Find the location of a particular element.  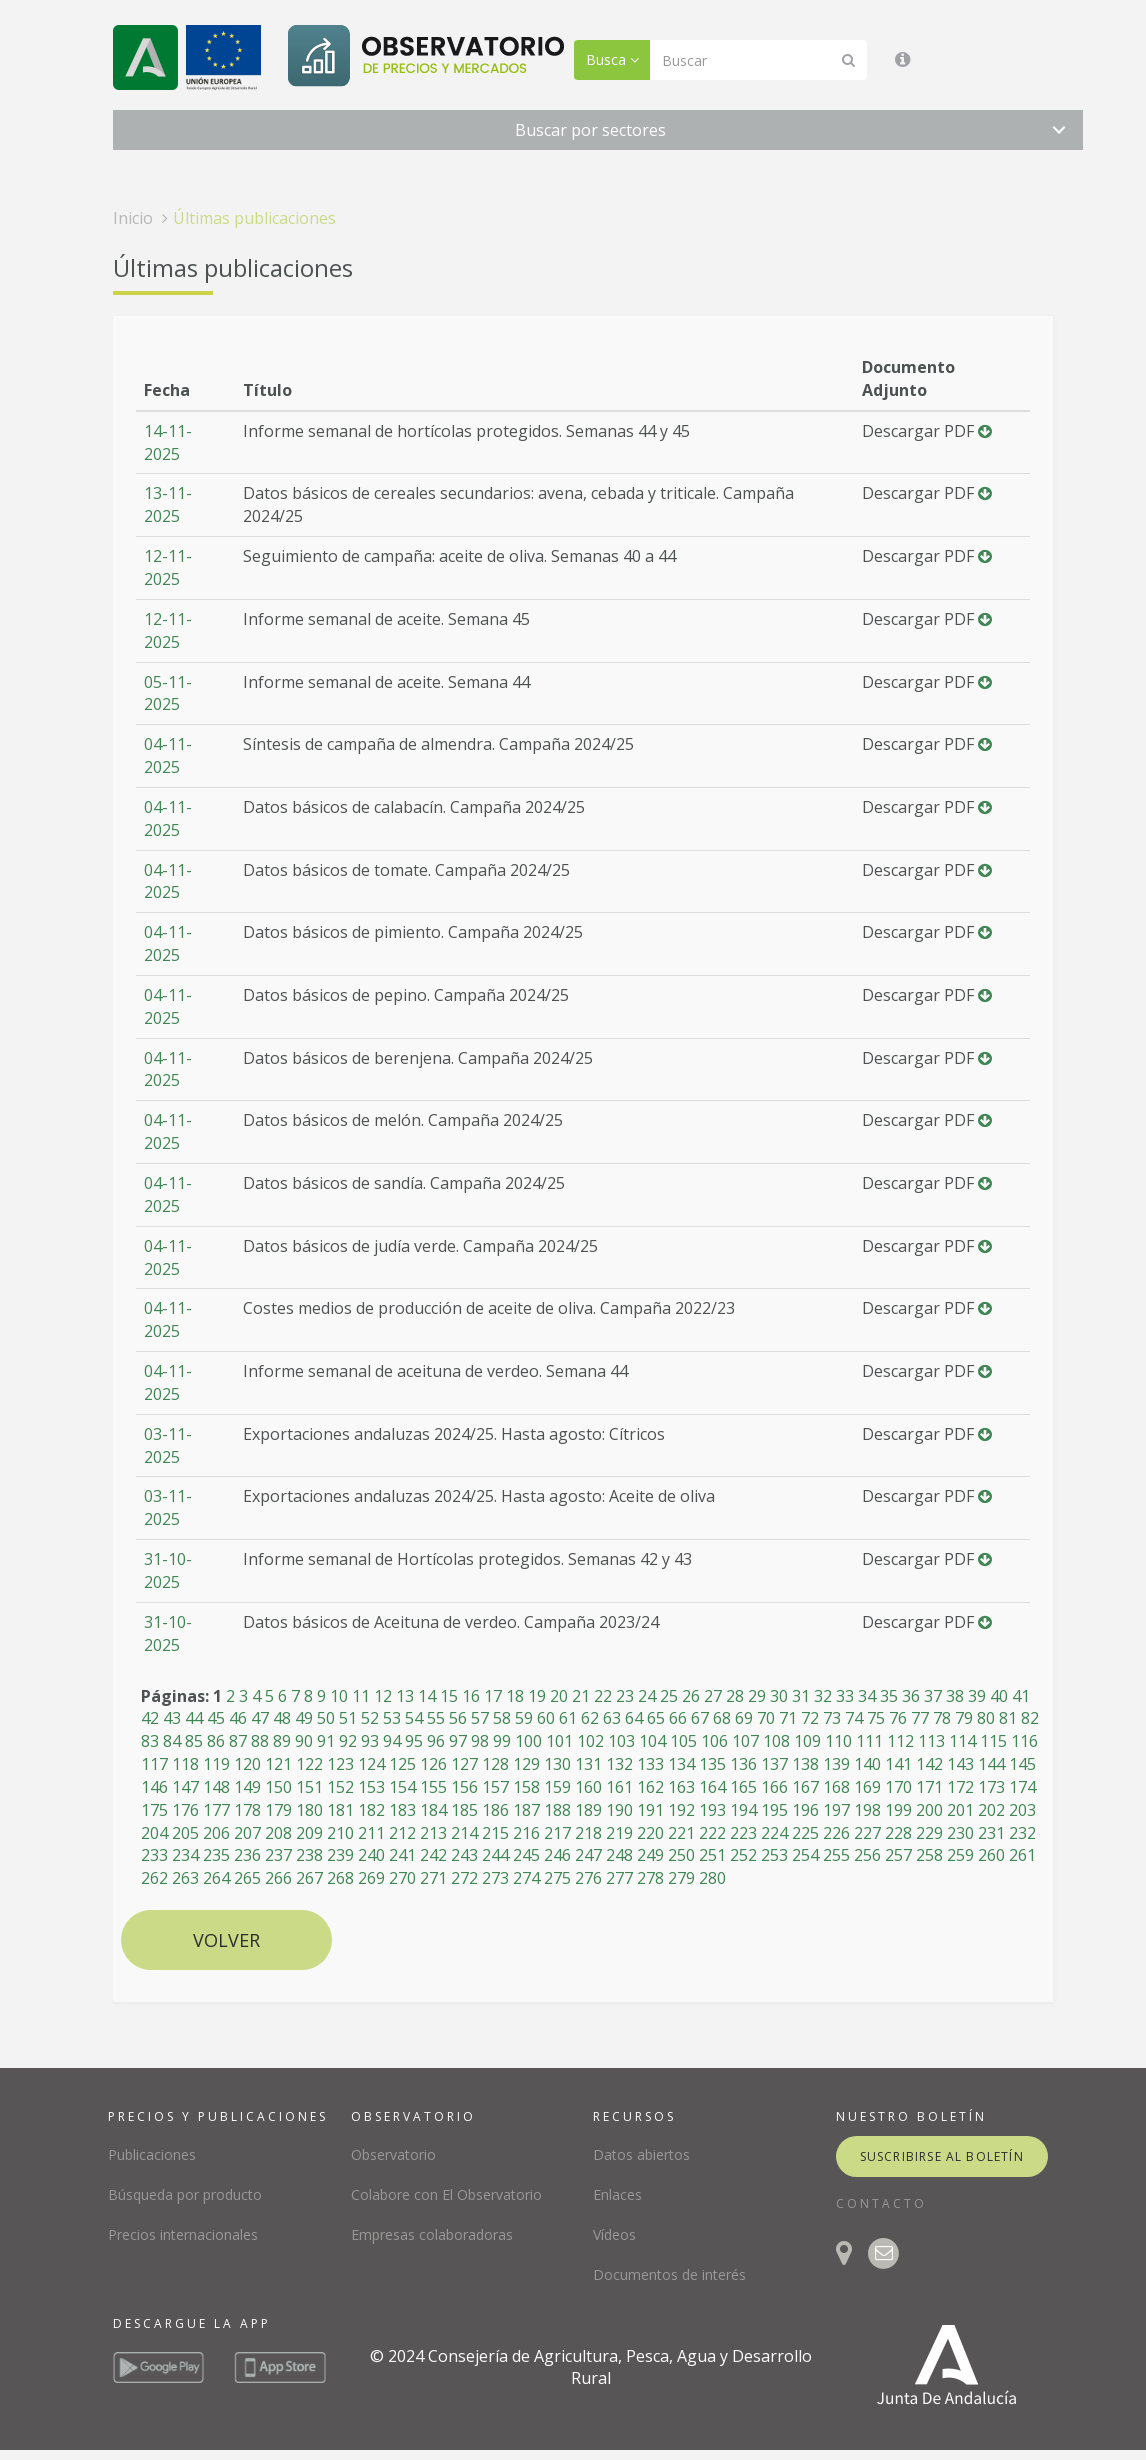

suscribirse al boletín is located at coordinates (942, 2156).